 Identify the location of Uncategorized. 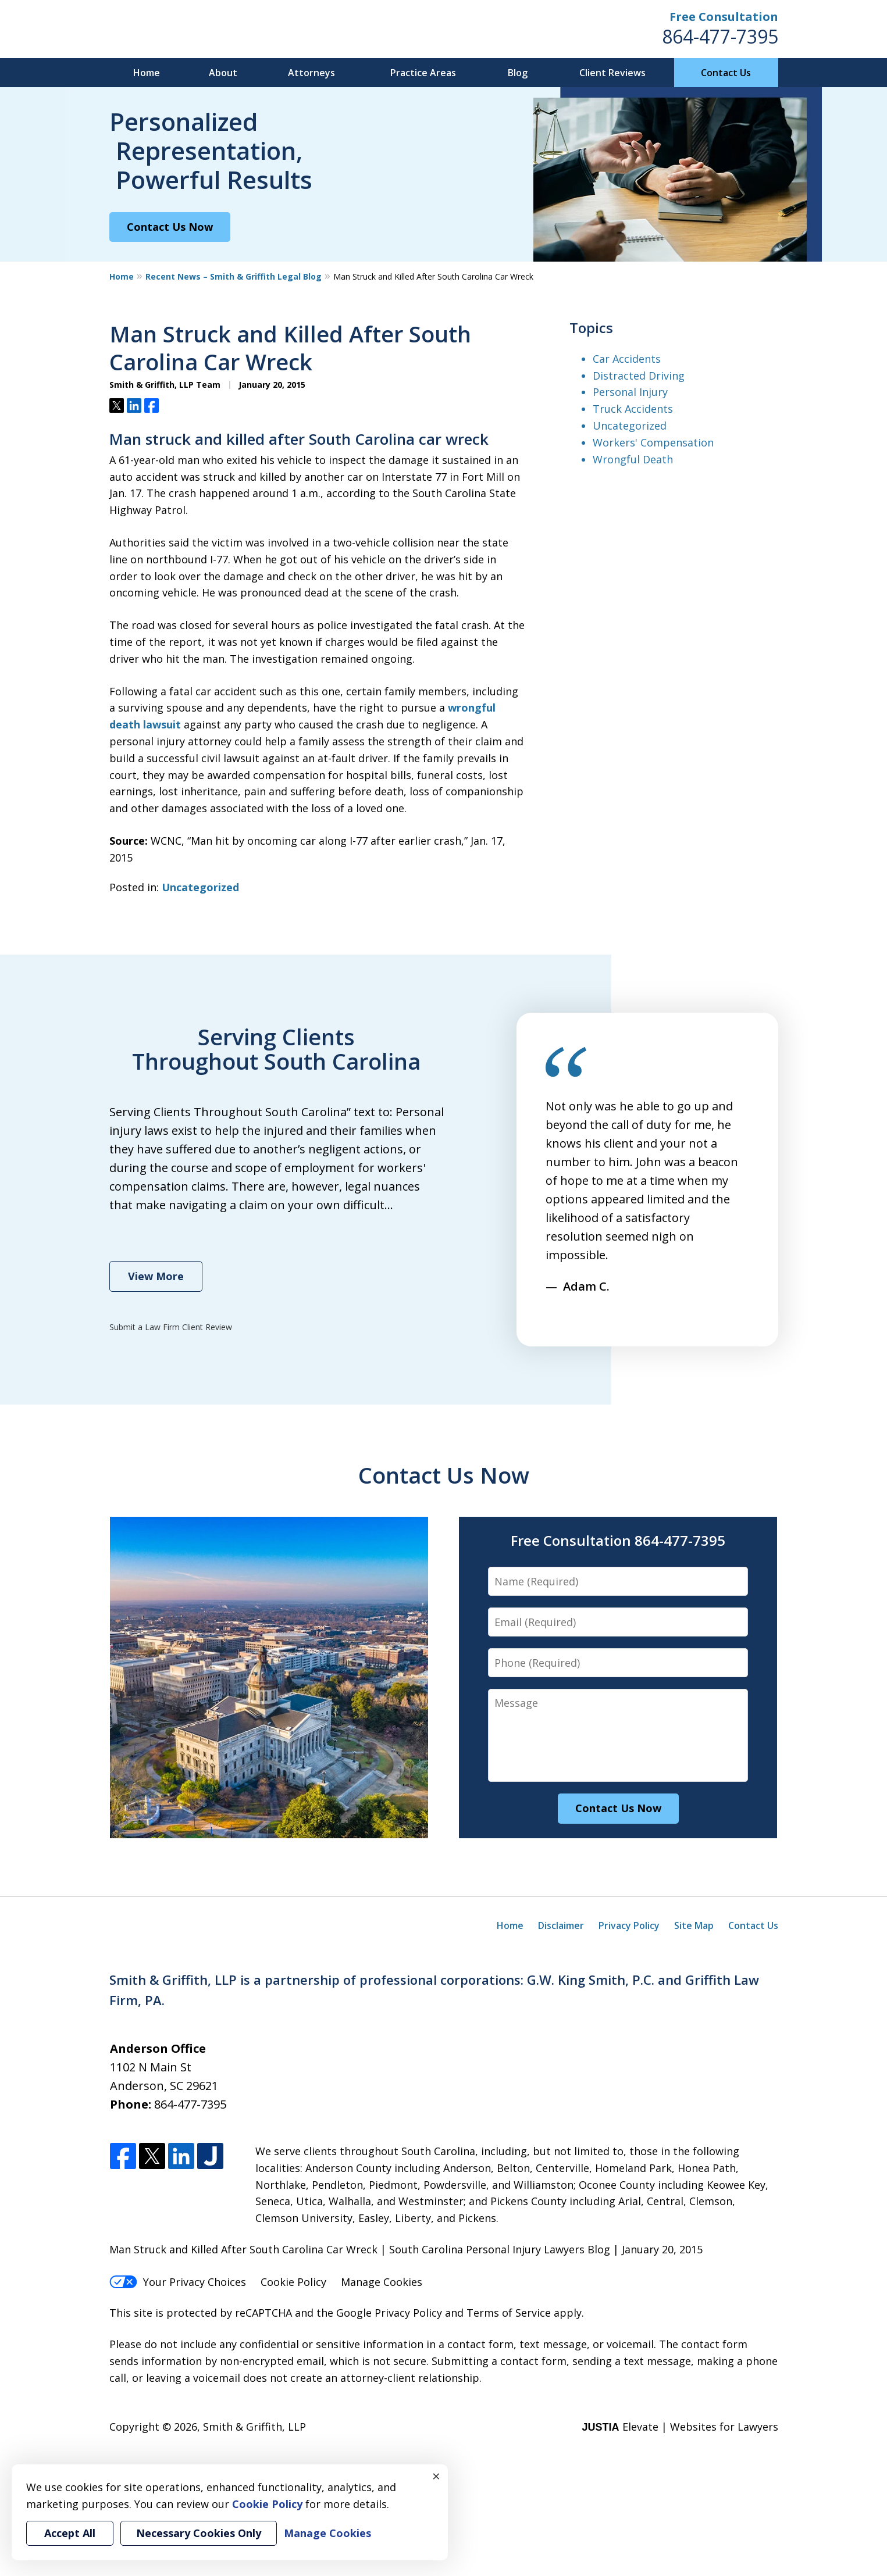
(200, 887).